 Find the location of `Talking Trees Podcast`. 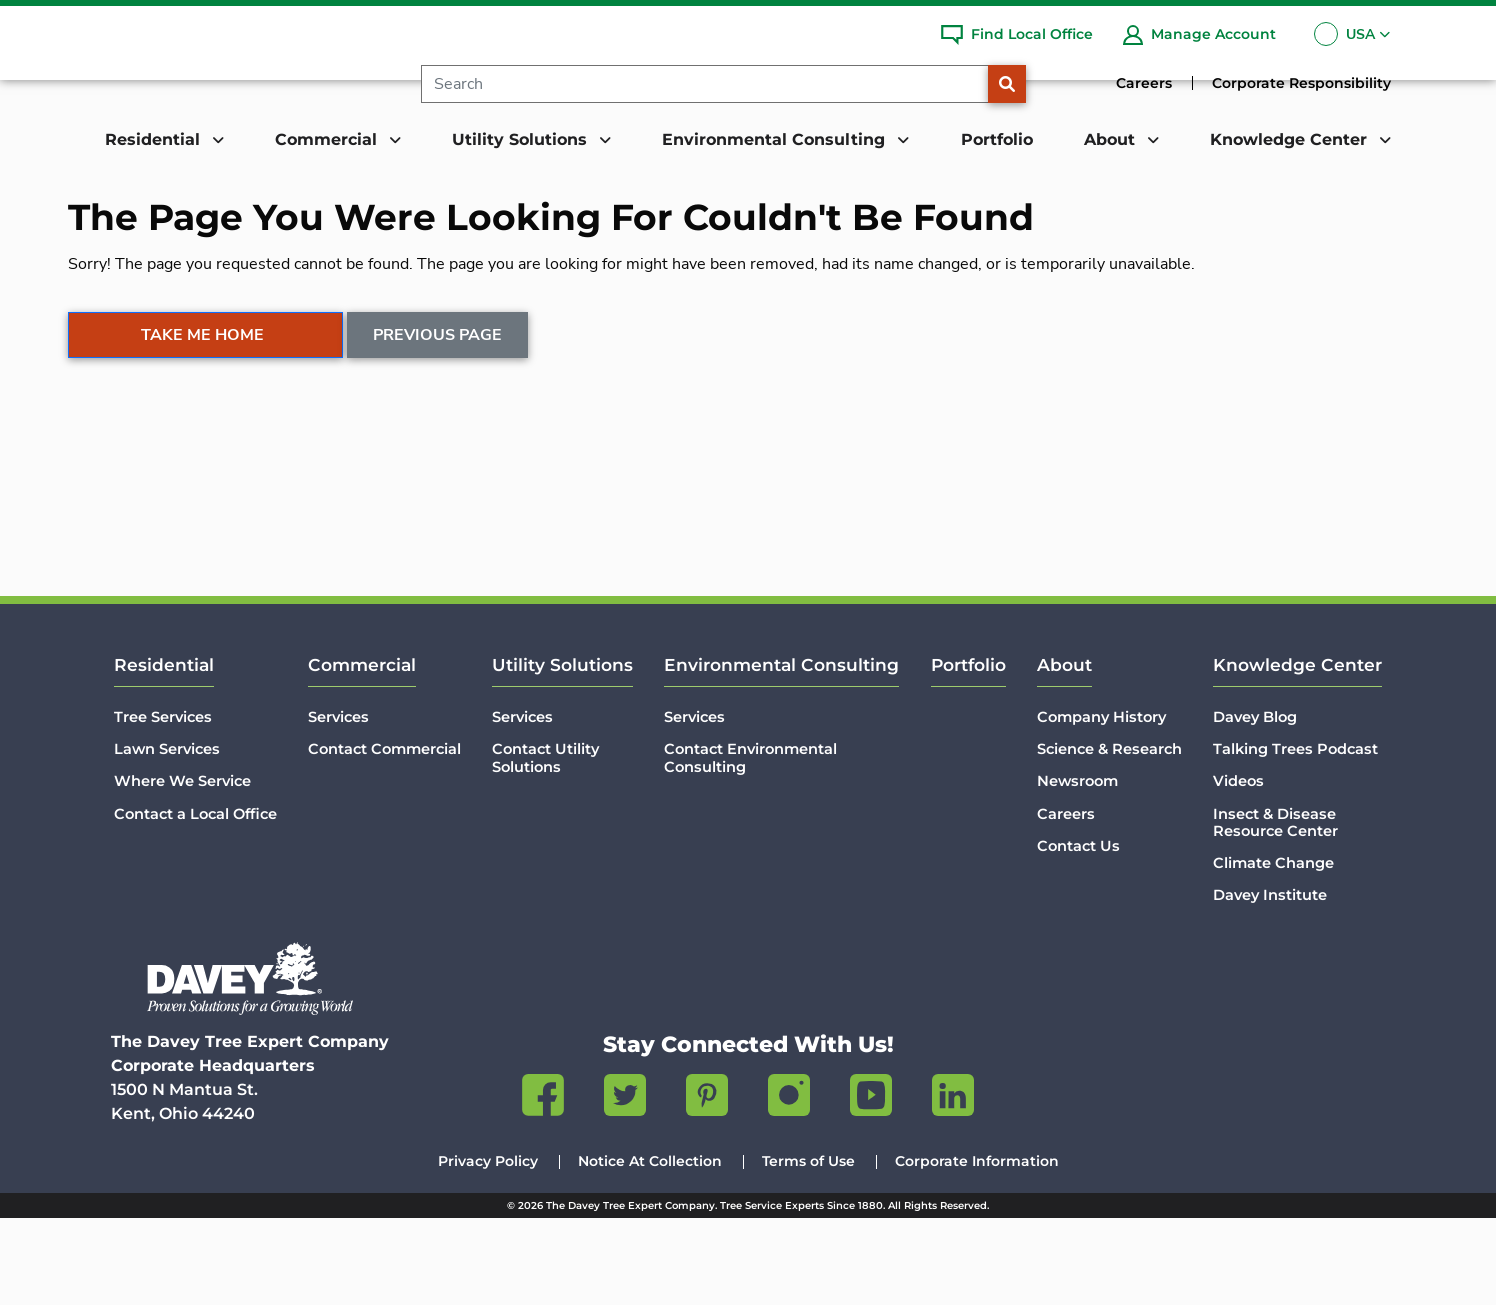

Talking Trees Podcast is located at coordinates (1295, 836).